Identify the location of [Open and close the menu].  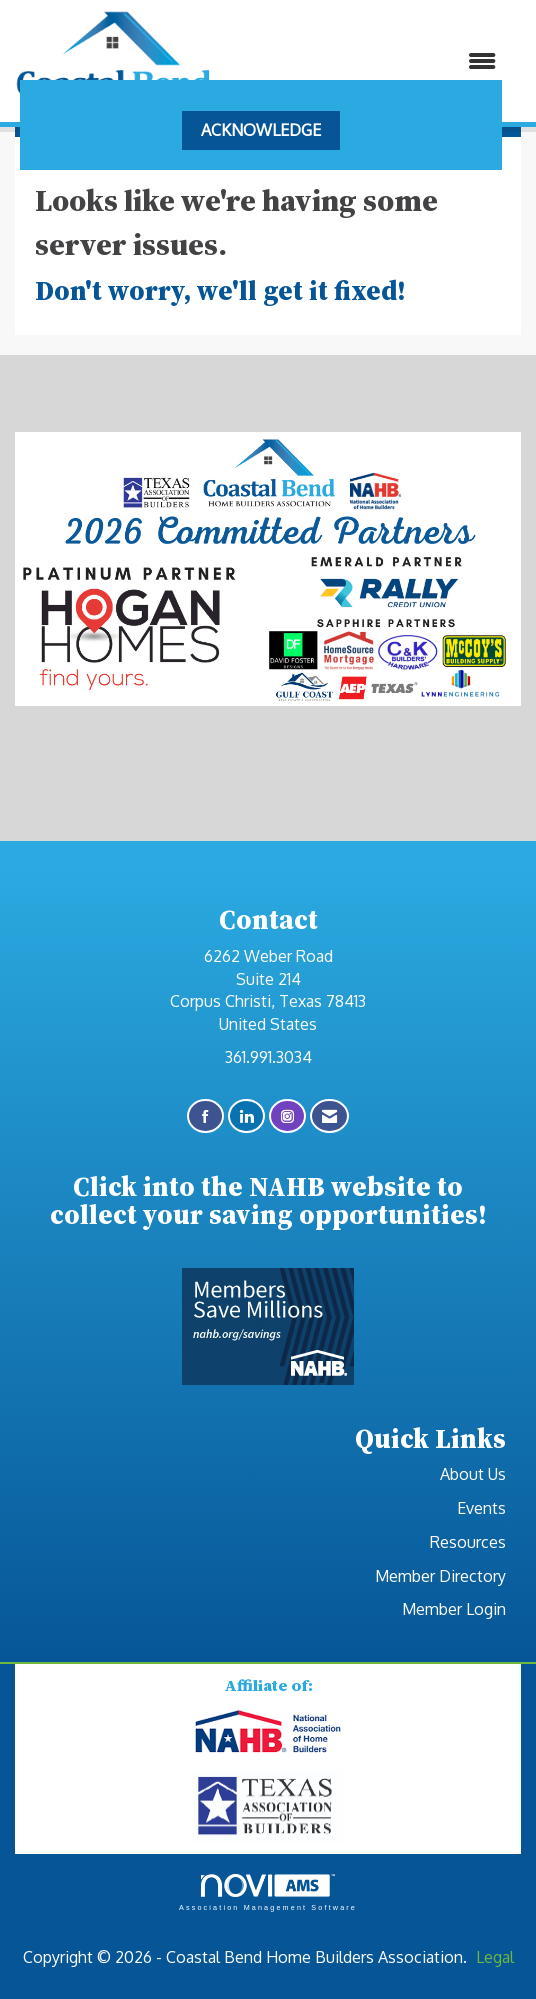
(364, 61).